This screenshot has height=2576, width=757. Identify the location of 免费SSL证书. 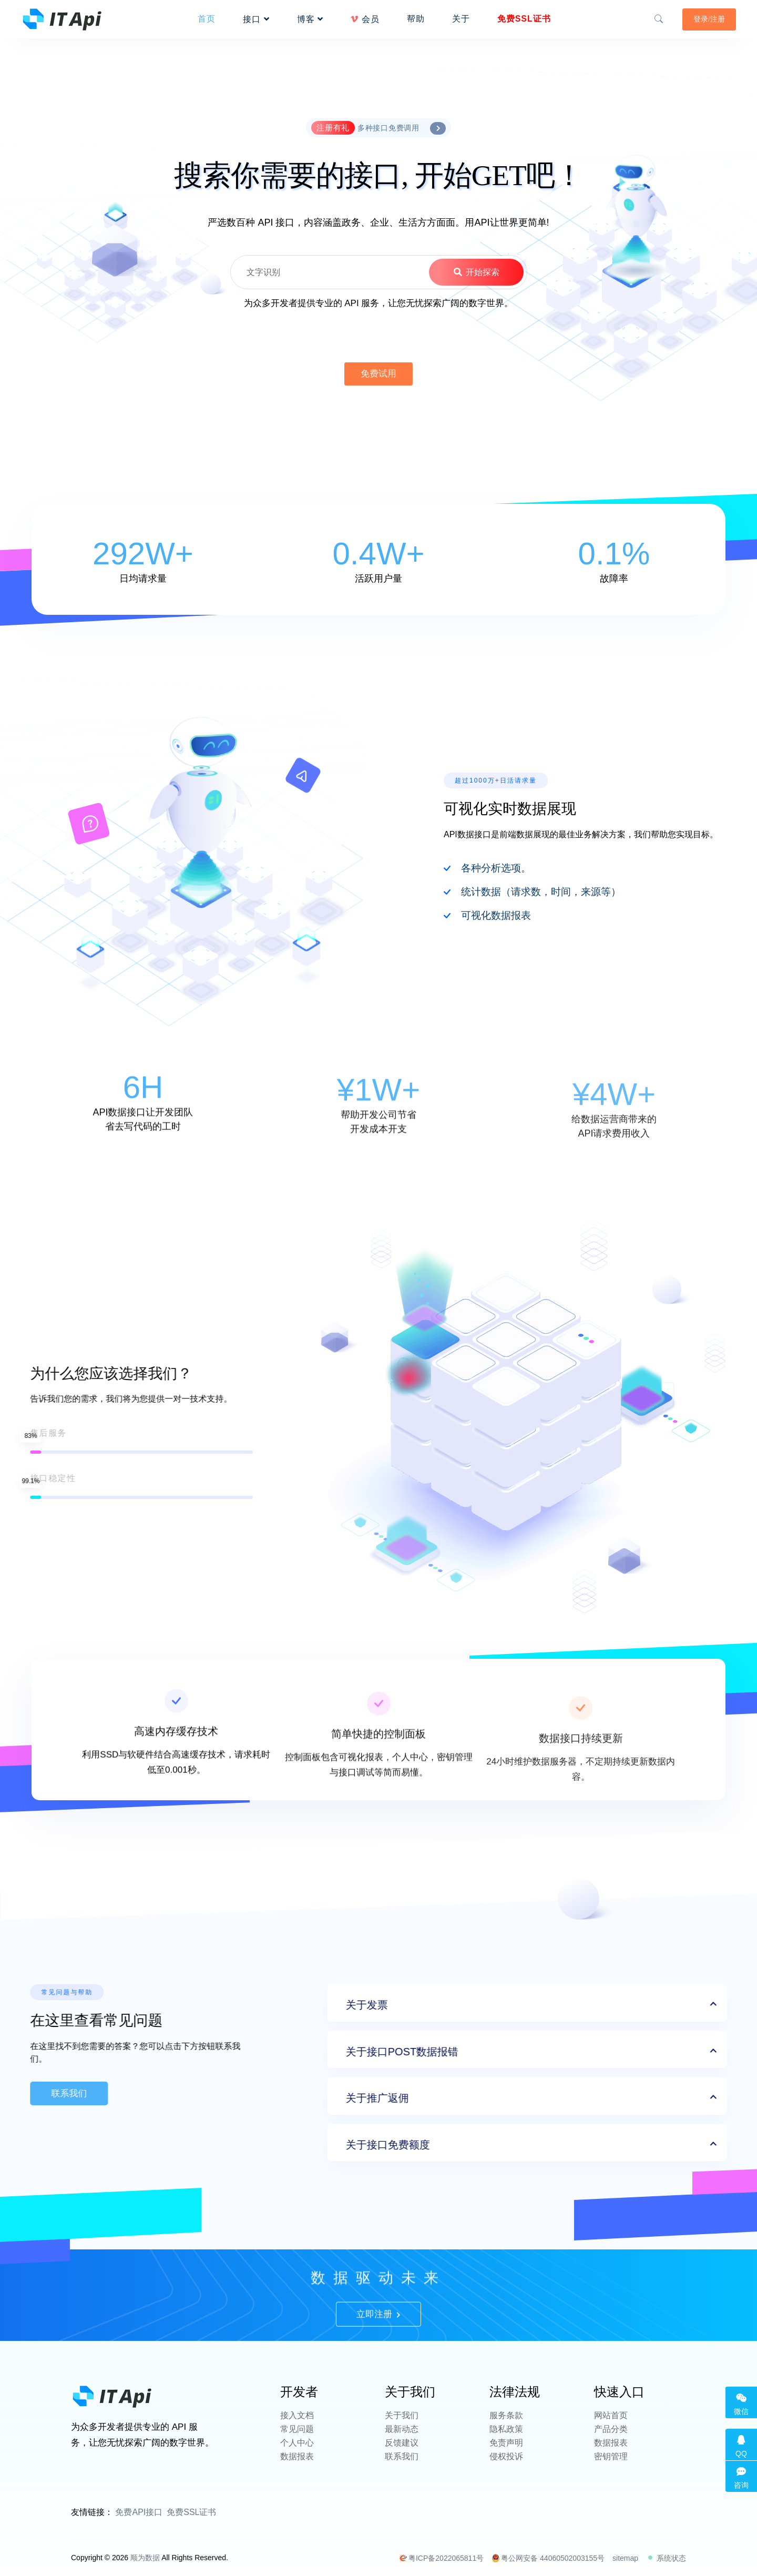
(191, 2512).